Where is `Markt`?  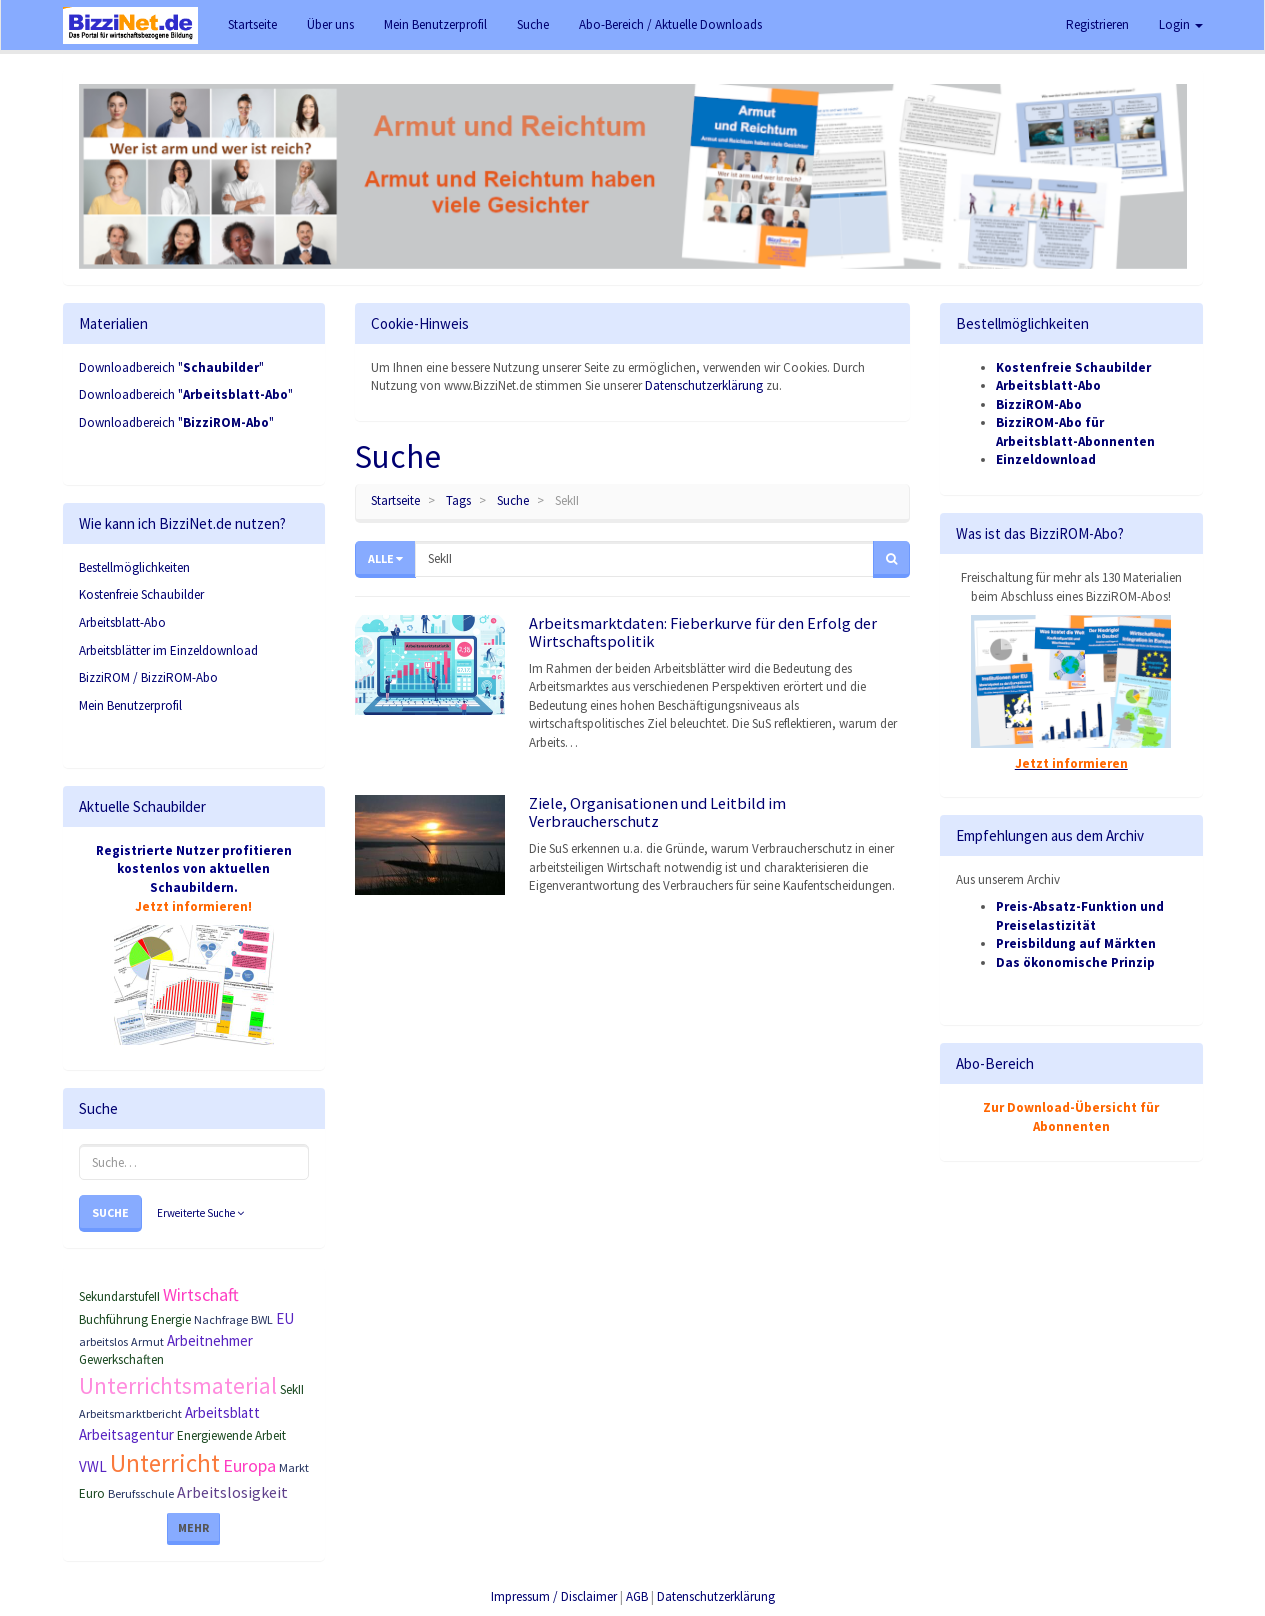 Markt is located at coordinates (294, 1467).